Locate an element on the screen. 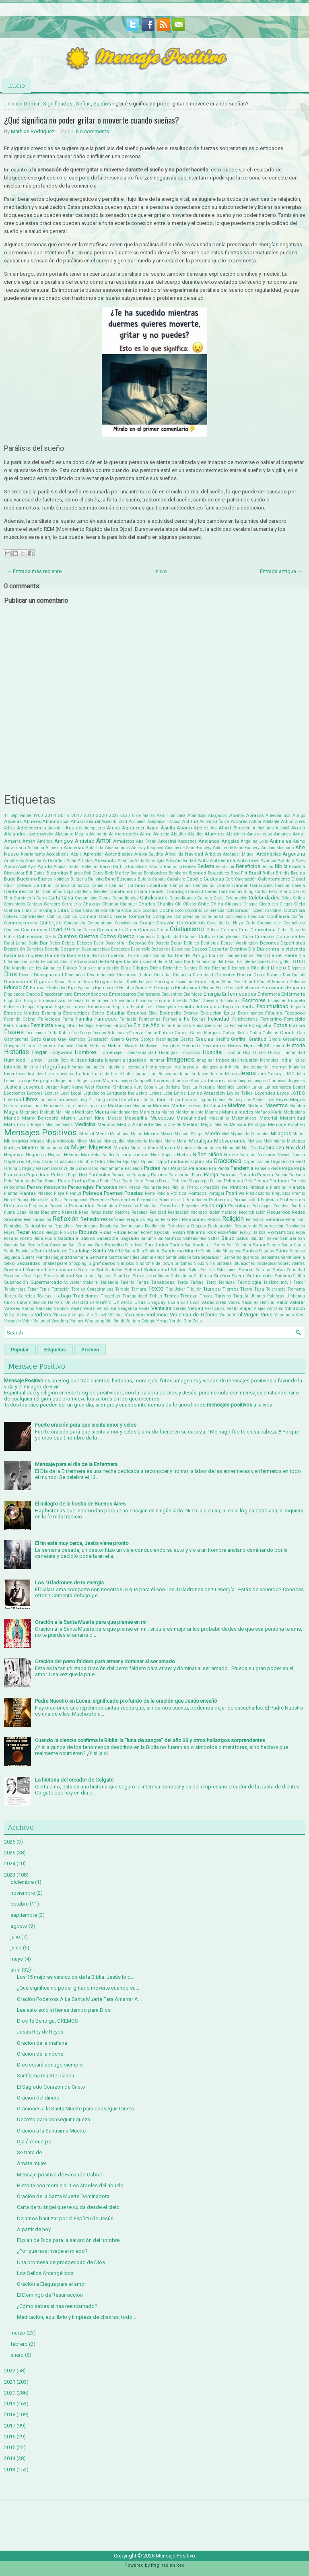 This screenshot has width=309, height=2576. Elegua is located at coordinates (208, 987).